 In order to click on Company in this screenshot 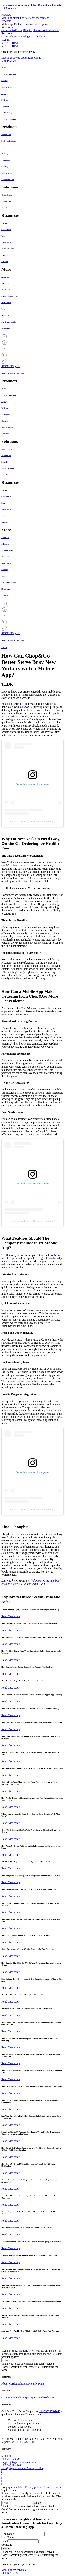, I will do `click(6, 2544)`.